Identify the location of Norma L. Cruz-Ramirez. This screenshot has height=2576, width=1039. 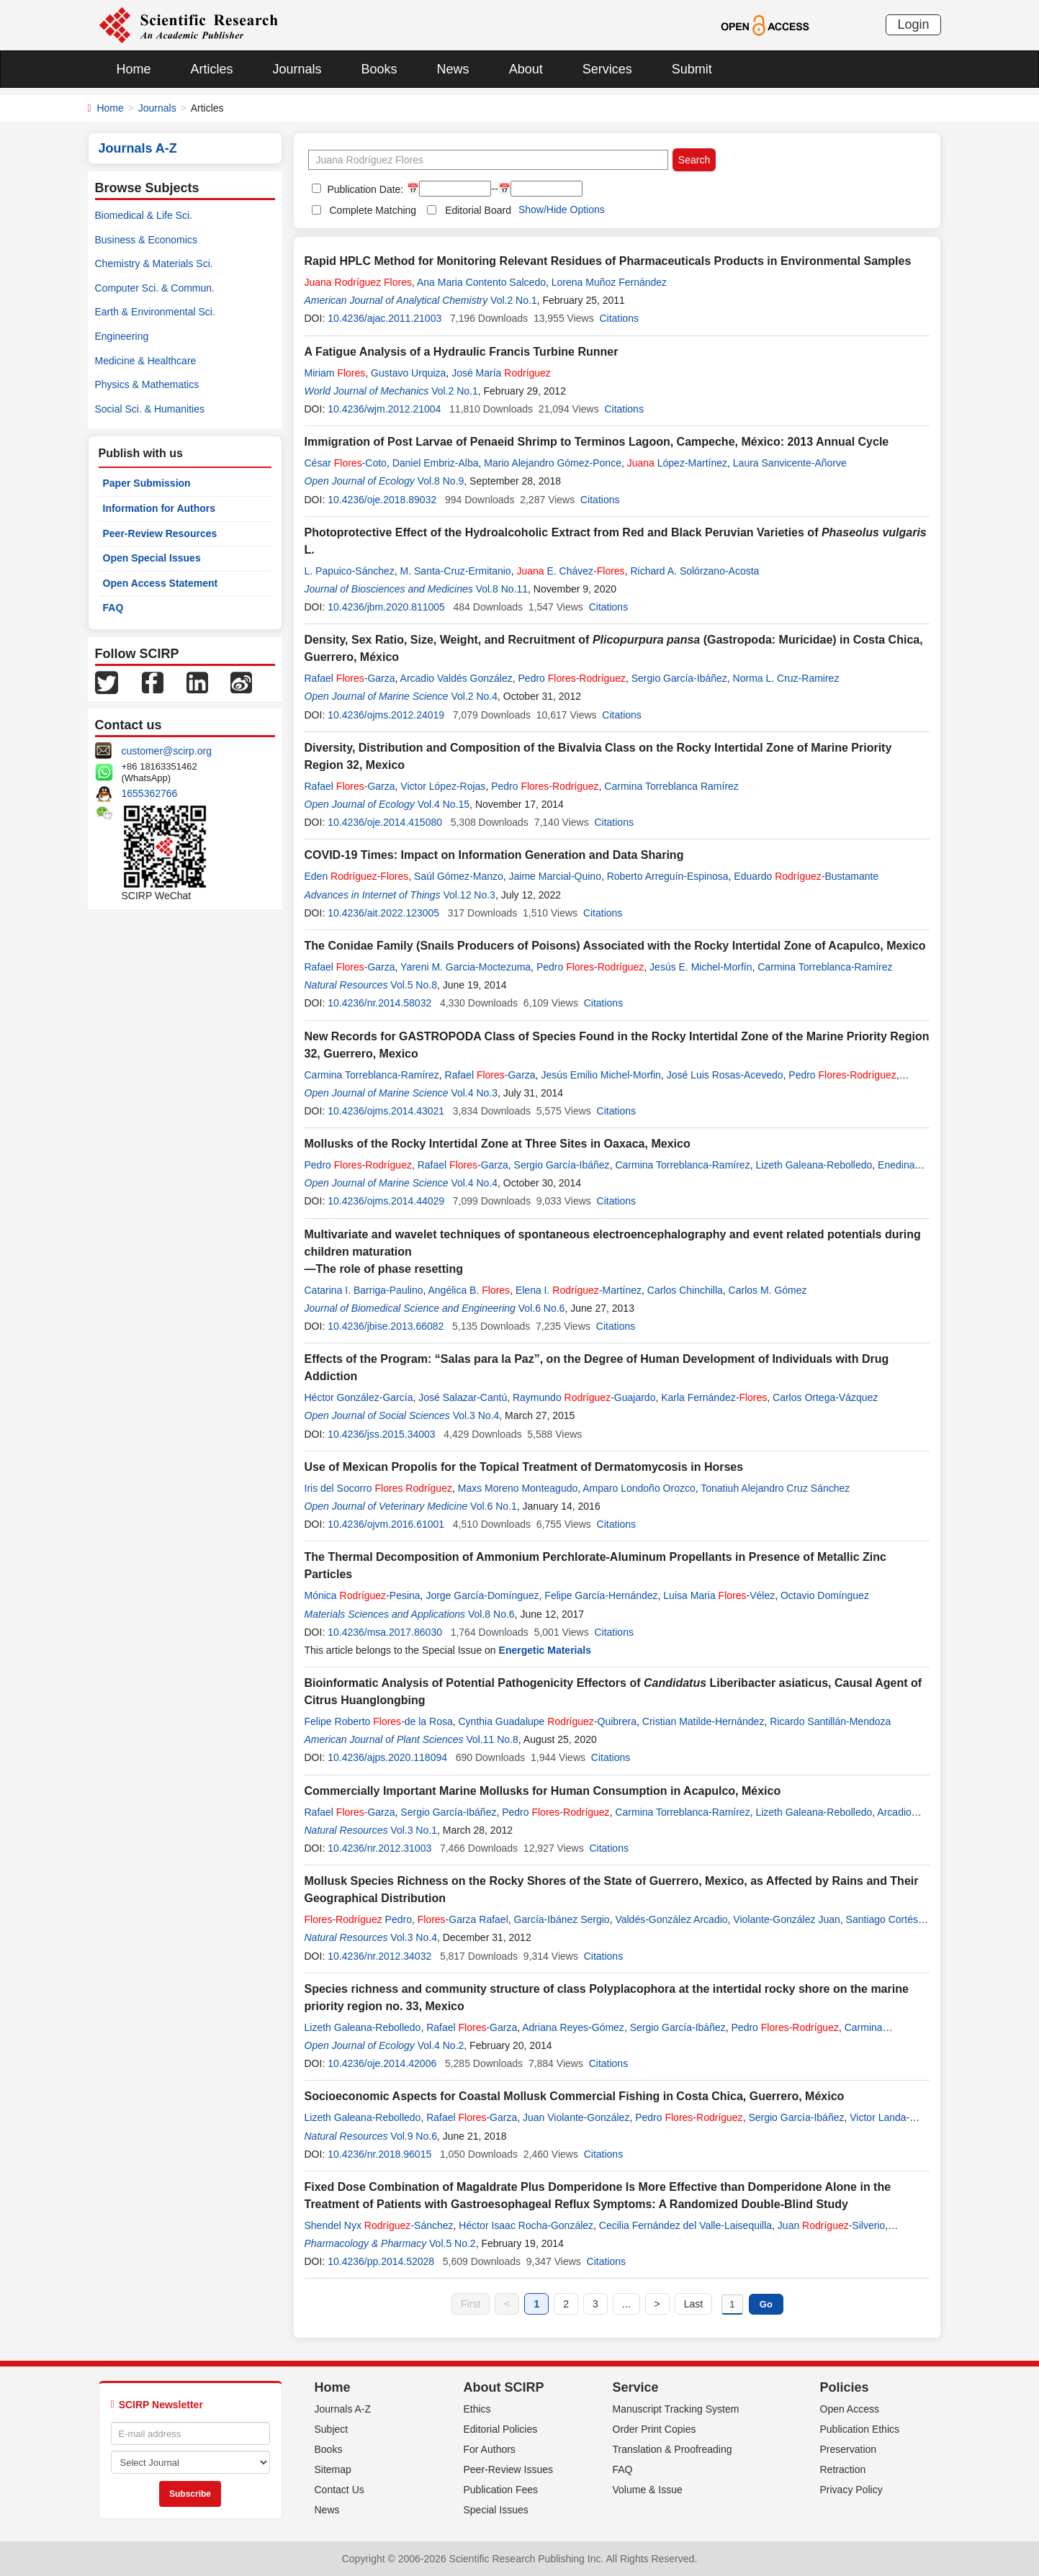
(786, 678).